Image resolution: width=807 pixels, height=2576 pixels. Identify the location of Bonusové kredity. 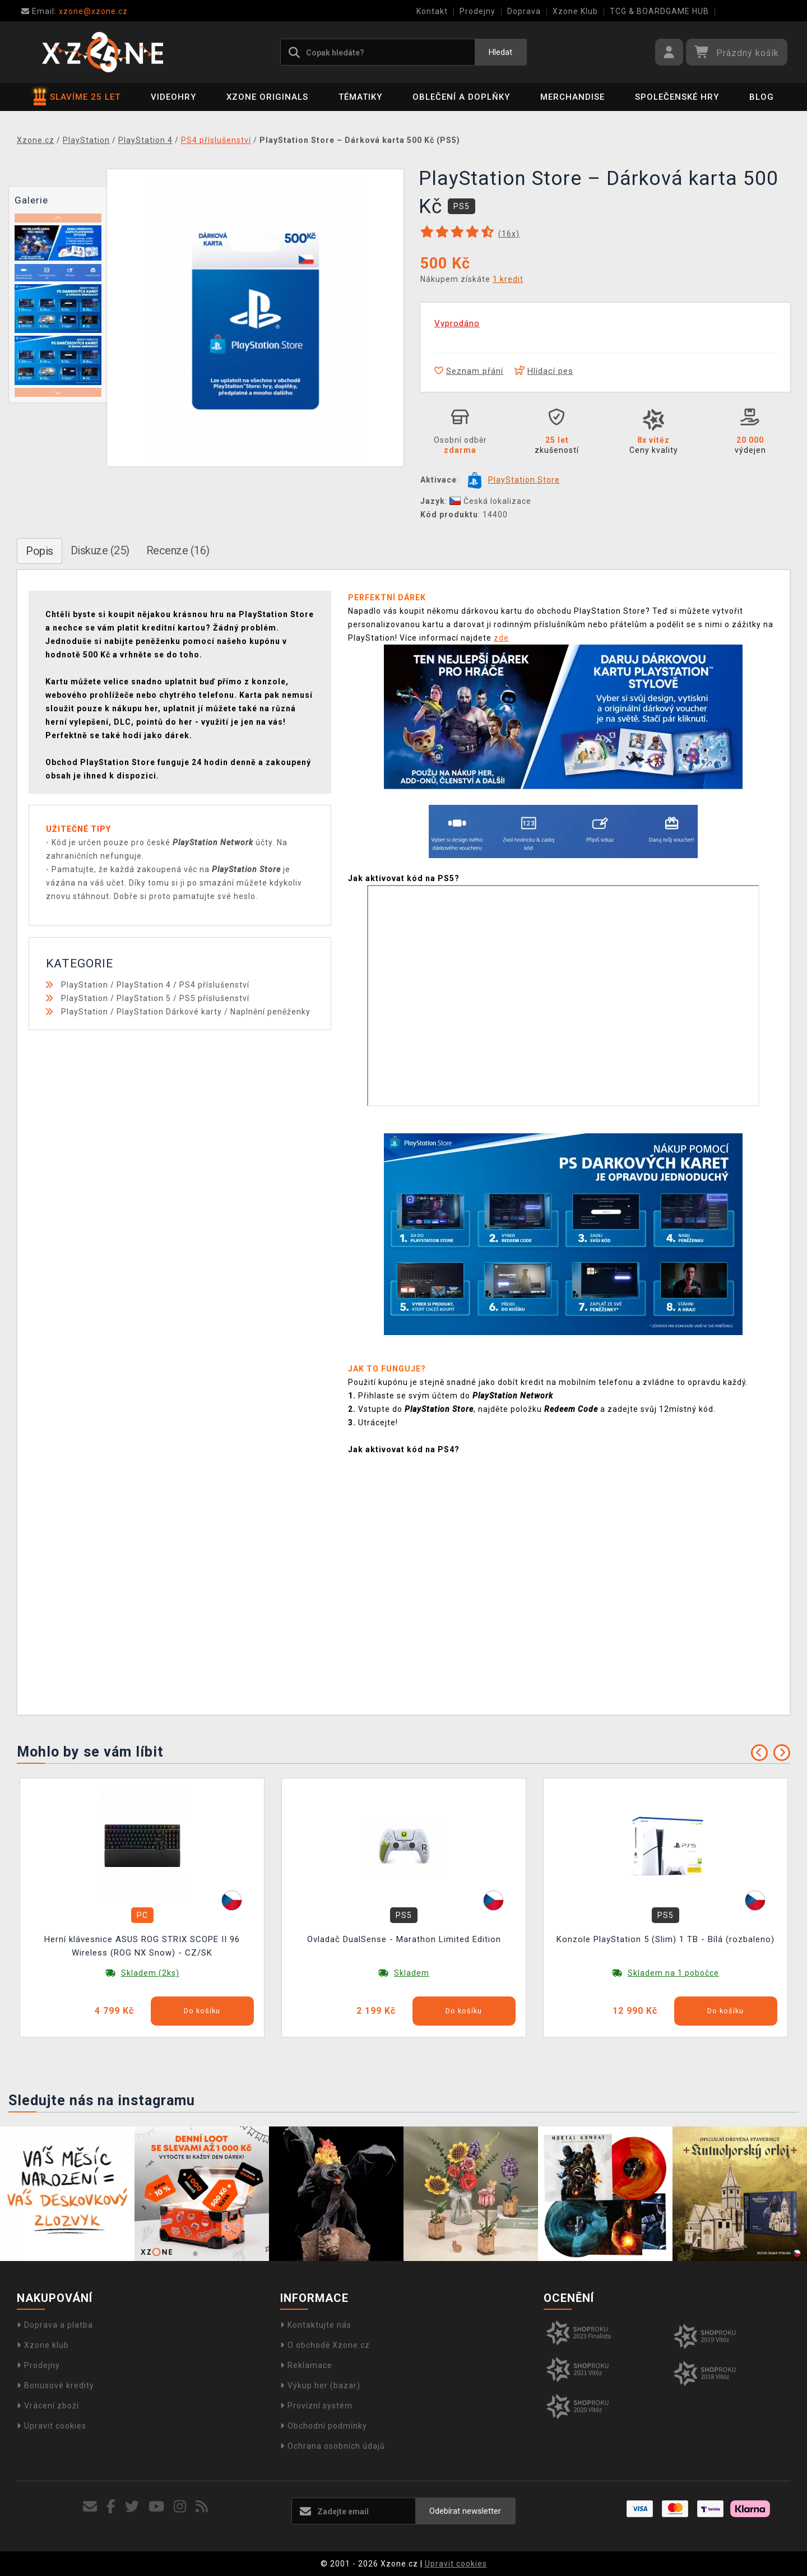
(55, 2385).